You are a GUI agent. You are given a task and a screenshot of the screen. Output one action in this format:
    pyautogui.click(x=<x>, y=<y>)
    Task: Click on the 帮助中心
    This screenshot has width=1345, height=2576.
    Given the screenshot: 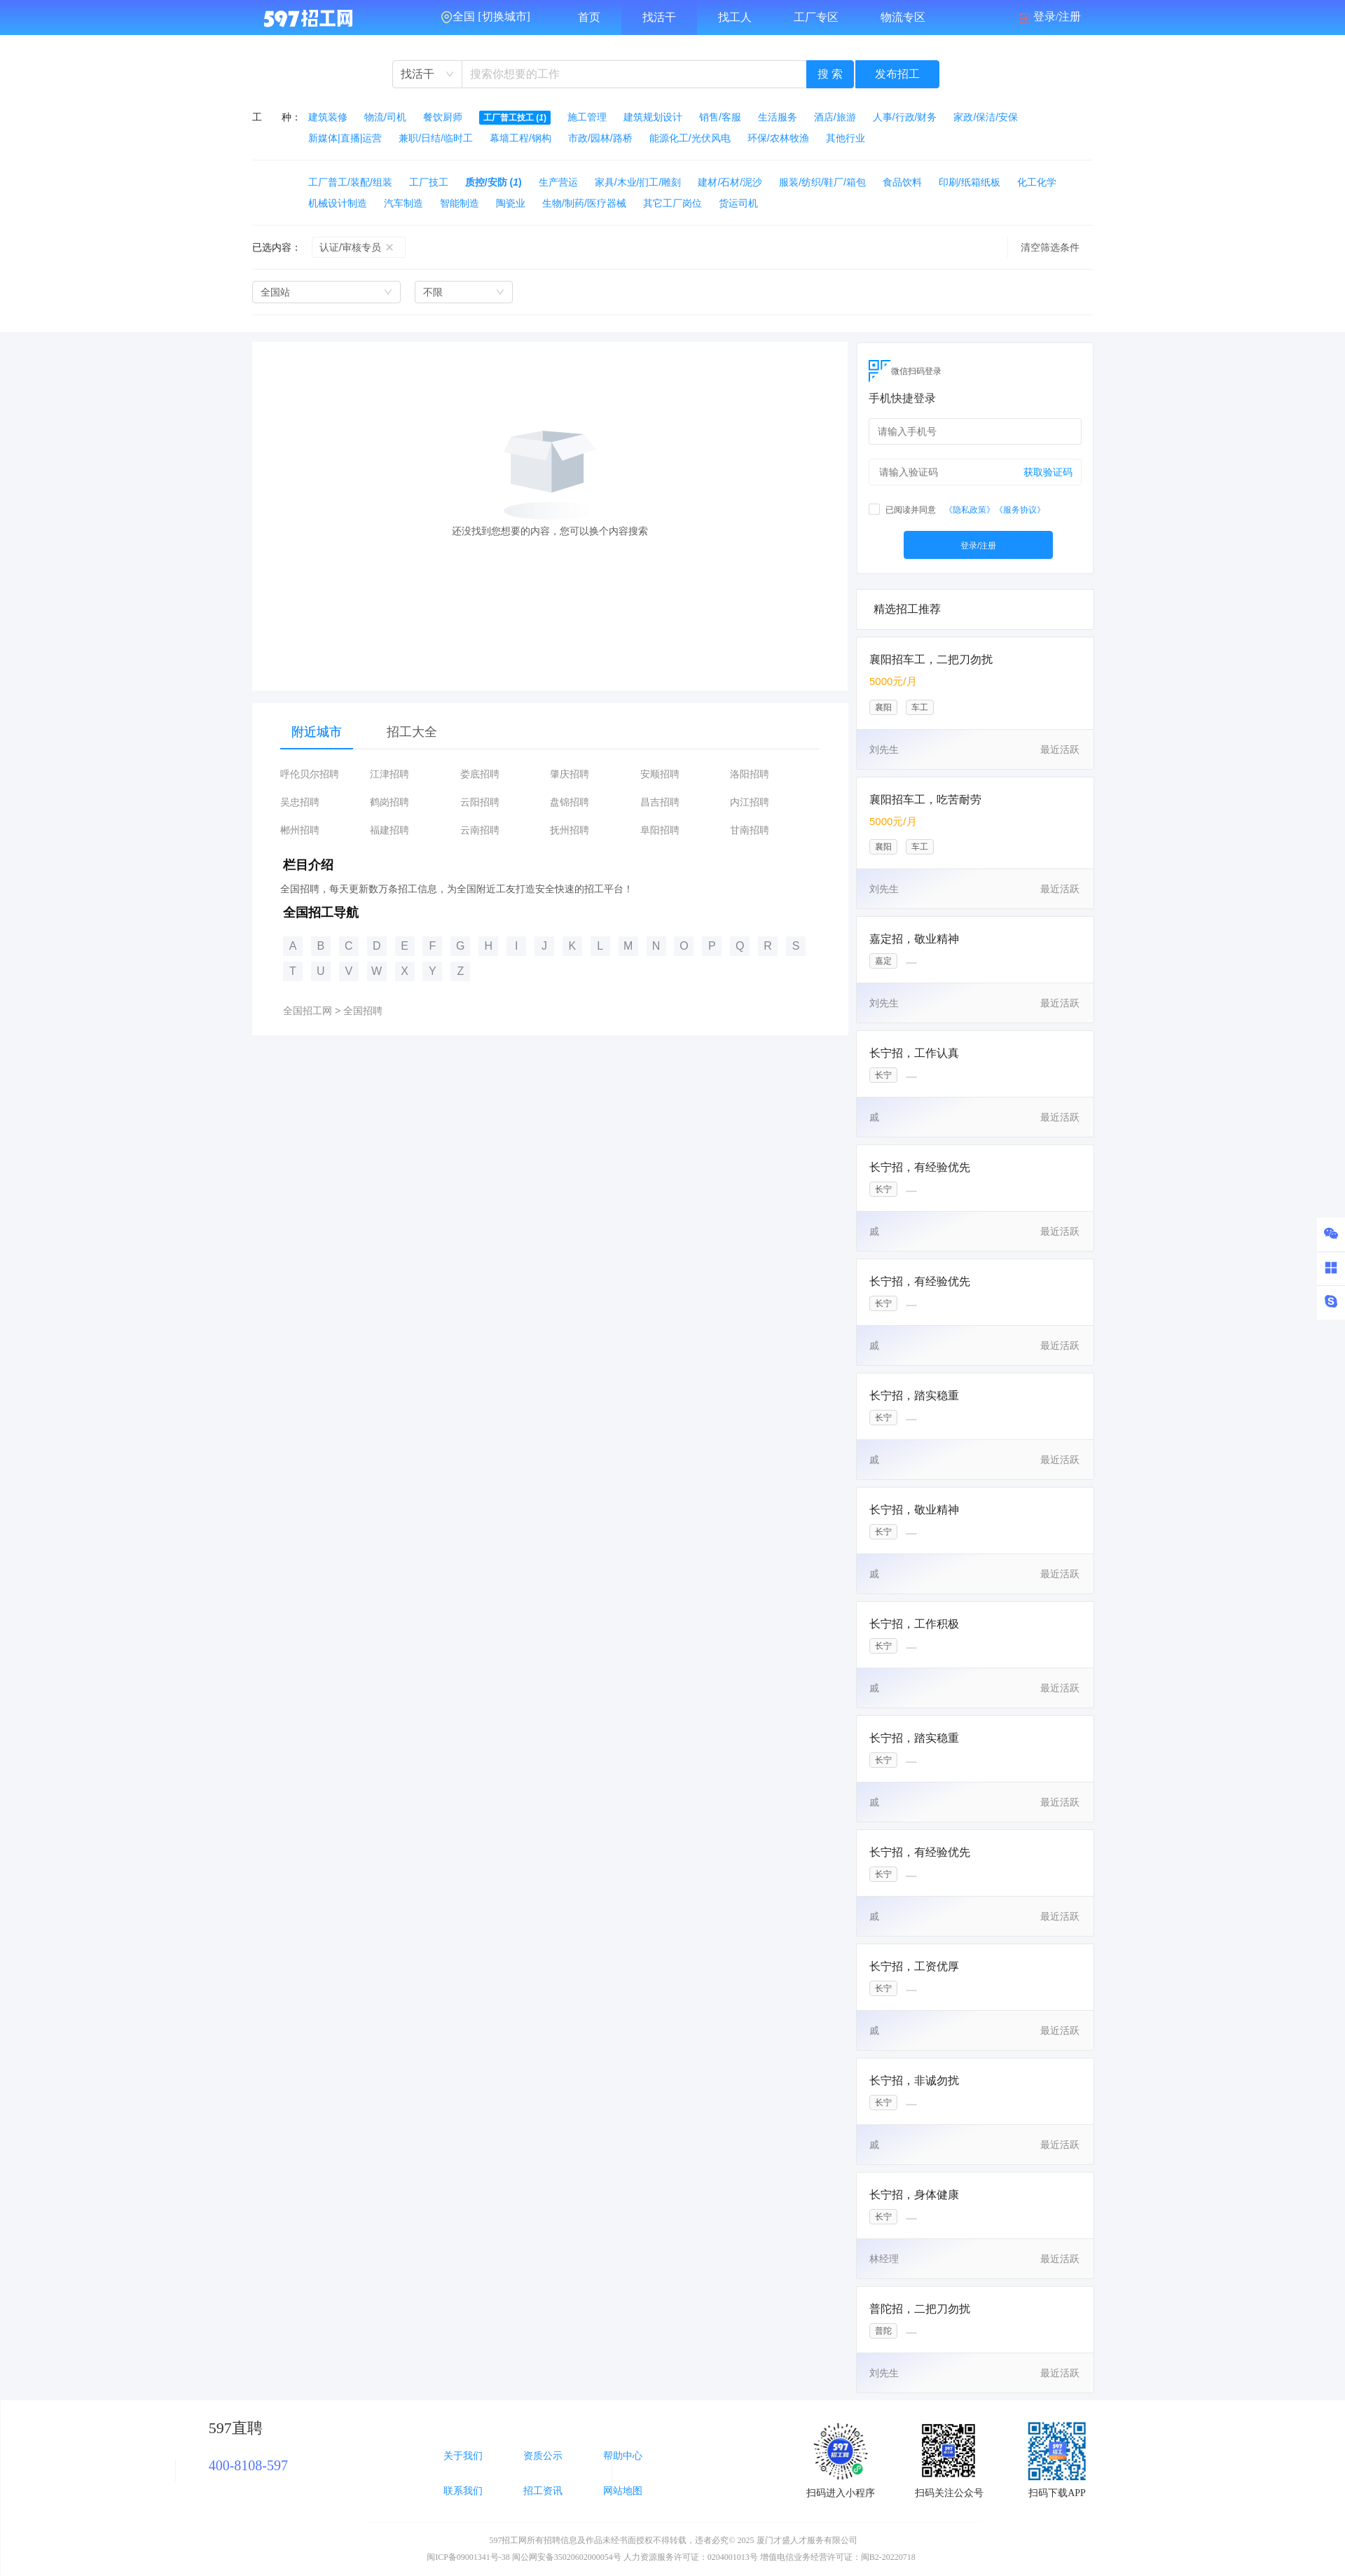 What is the action you would take?
    pyautogui.click(x=622, y=2456)
    